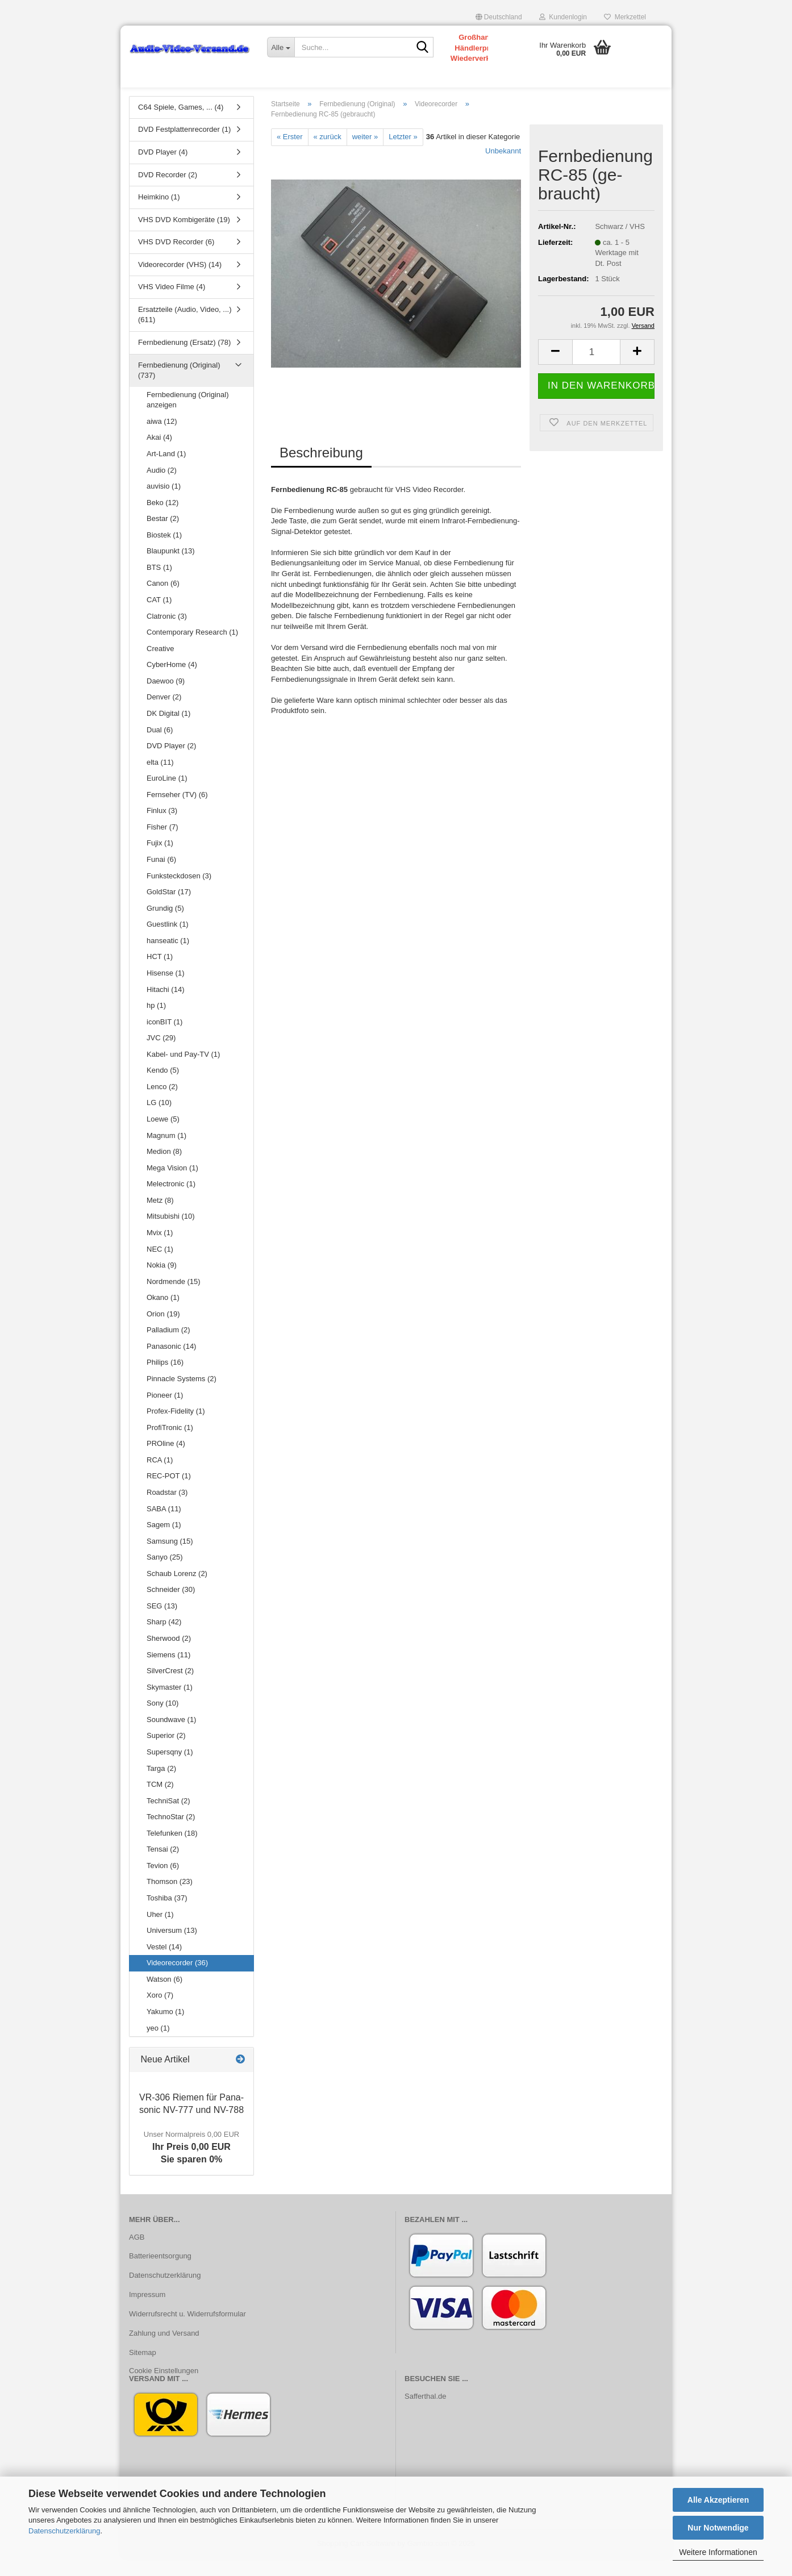  Describe the element at coordinates (596, 369) in the screenshot. I see `[Anzahl]` at that location.